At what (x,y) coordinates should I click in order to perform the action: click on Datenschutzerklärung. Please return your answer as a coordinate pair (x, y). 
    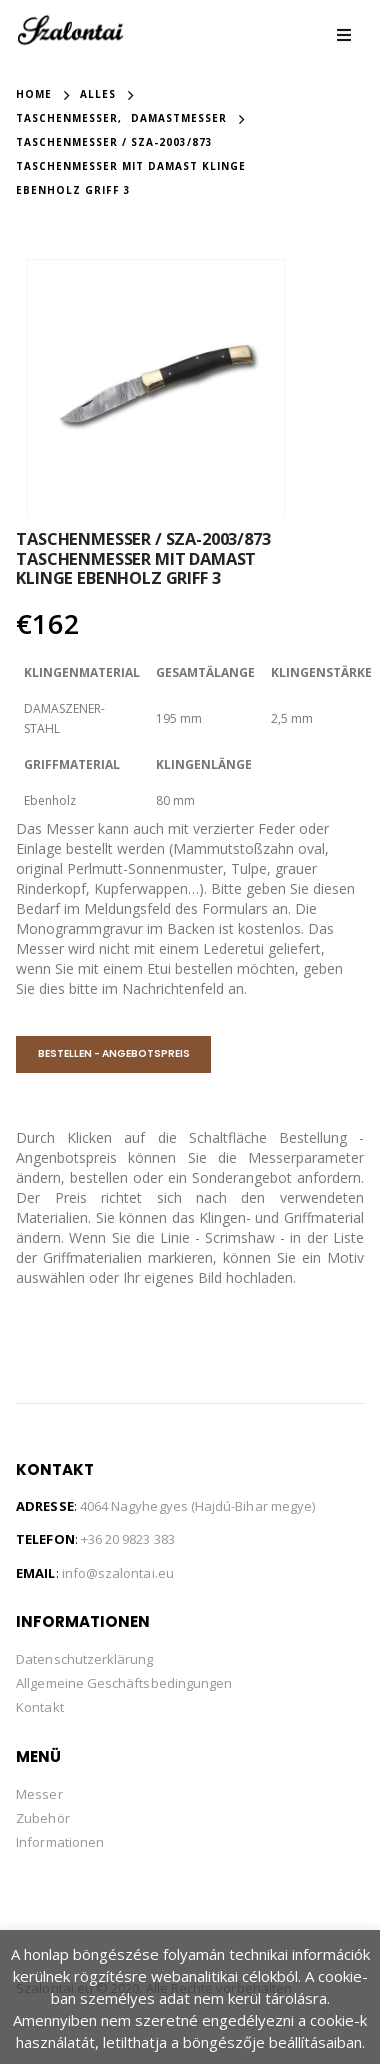
    Looking at the image, I should click on (84, 1657).